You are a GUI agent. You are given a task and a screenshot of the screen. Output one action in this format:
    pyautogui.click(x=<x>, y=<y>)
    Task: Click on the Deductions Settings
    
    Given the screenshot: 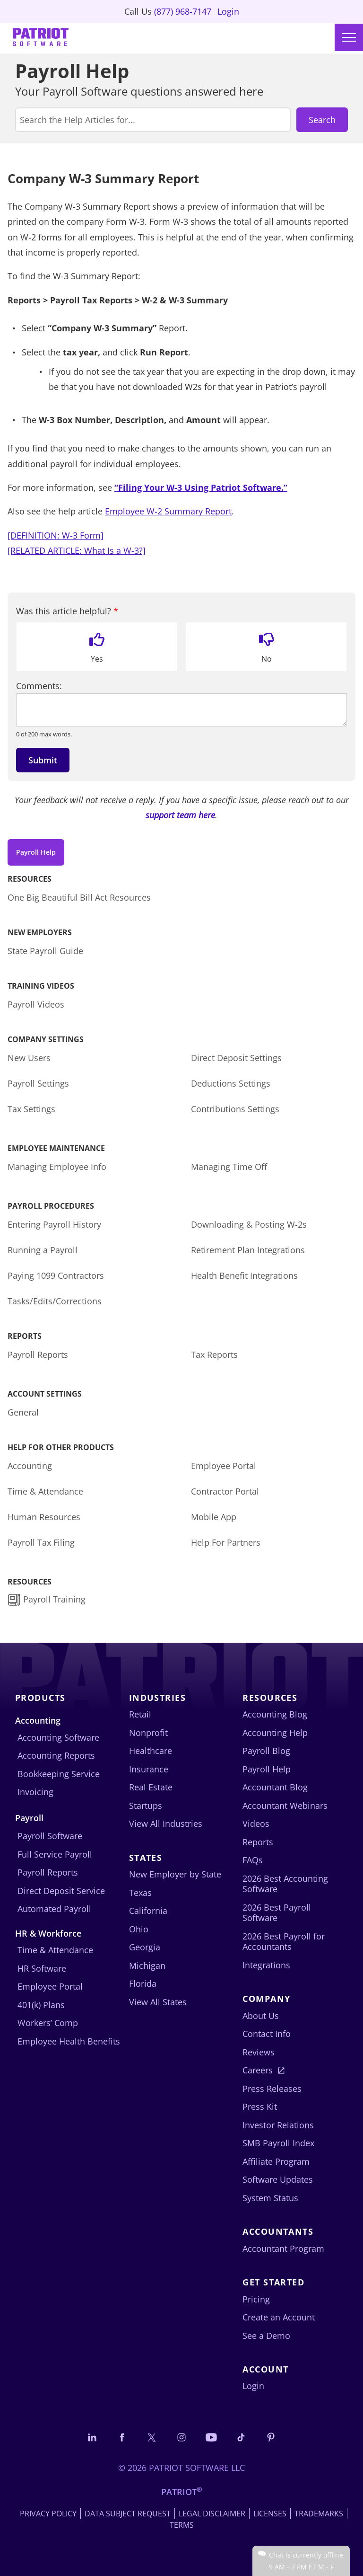 What is the action you would take?
    pyautogui.click(x=230, y=1083)
    